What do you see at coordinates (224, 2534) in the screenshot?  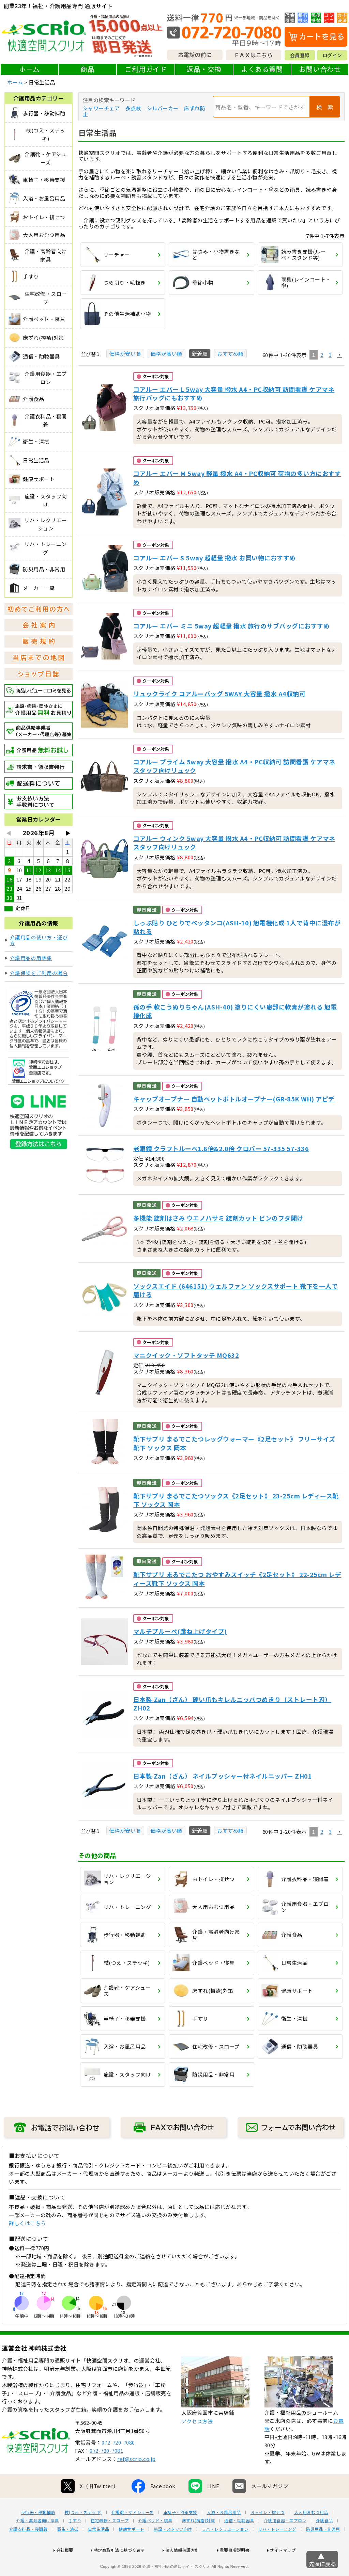 I see `入浴・お風呂用品` at bounding box center [224, 2534].